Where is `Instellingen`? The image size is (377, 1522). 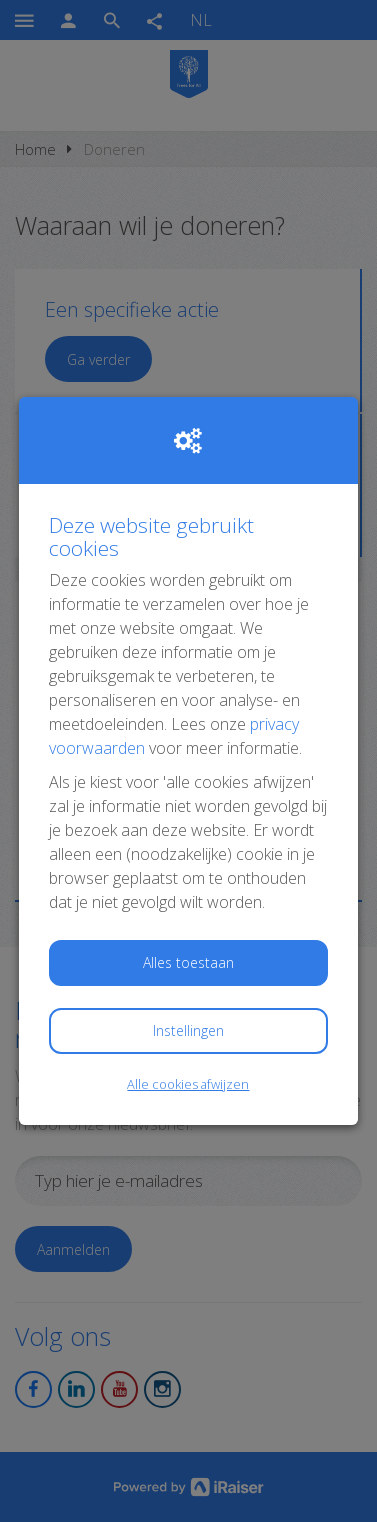 Instellingen is located at coordinates (188, 1030).